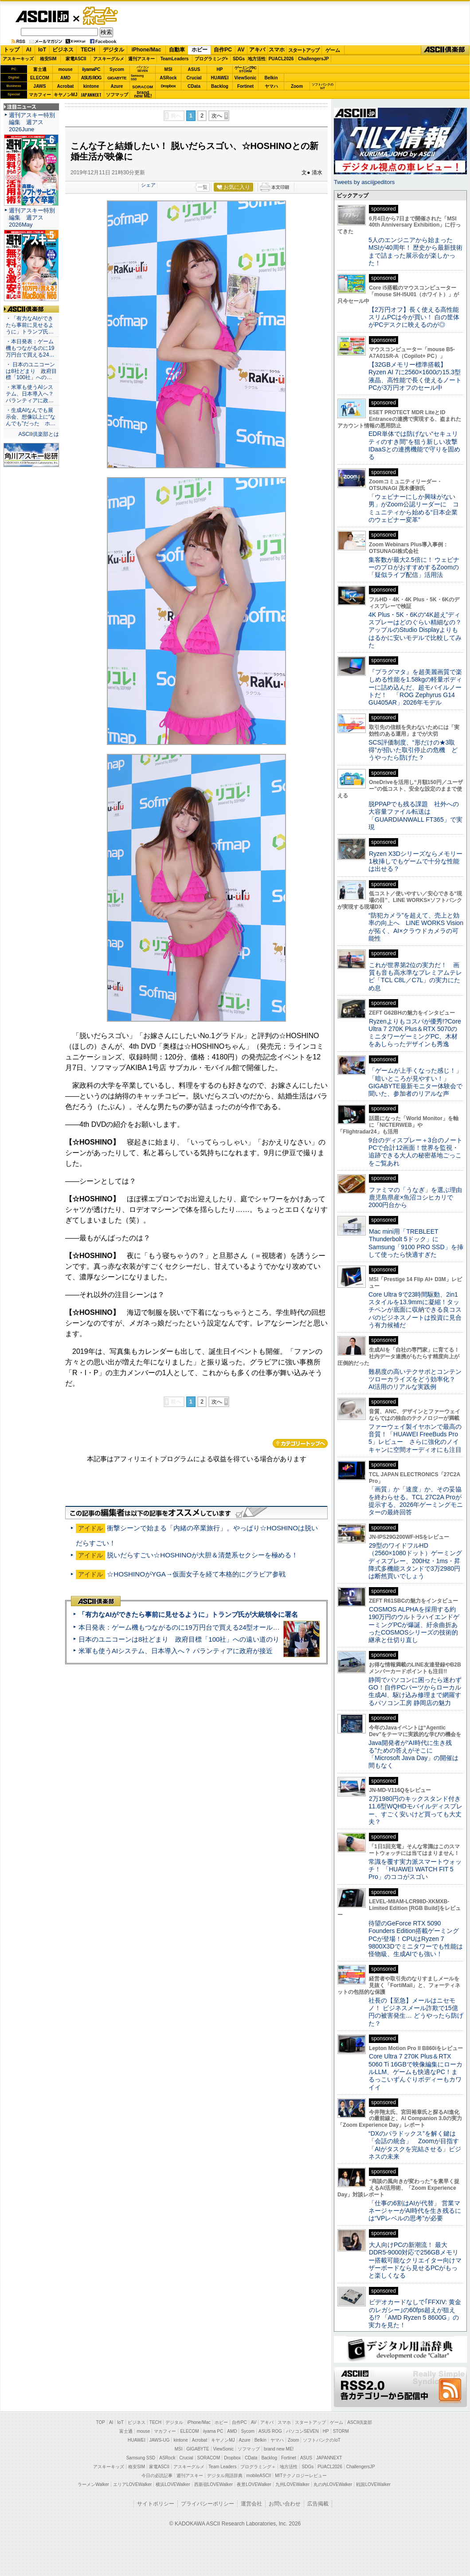  Describe the element at coordinates (42, 50) in the screenshot. I see `IoT` at that location.